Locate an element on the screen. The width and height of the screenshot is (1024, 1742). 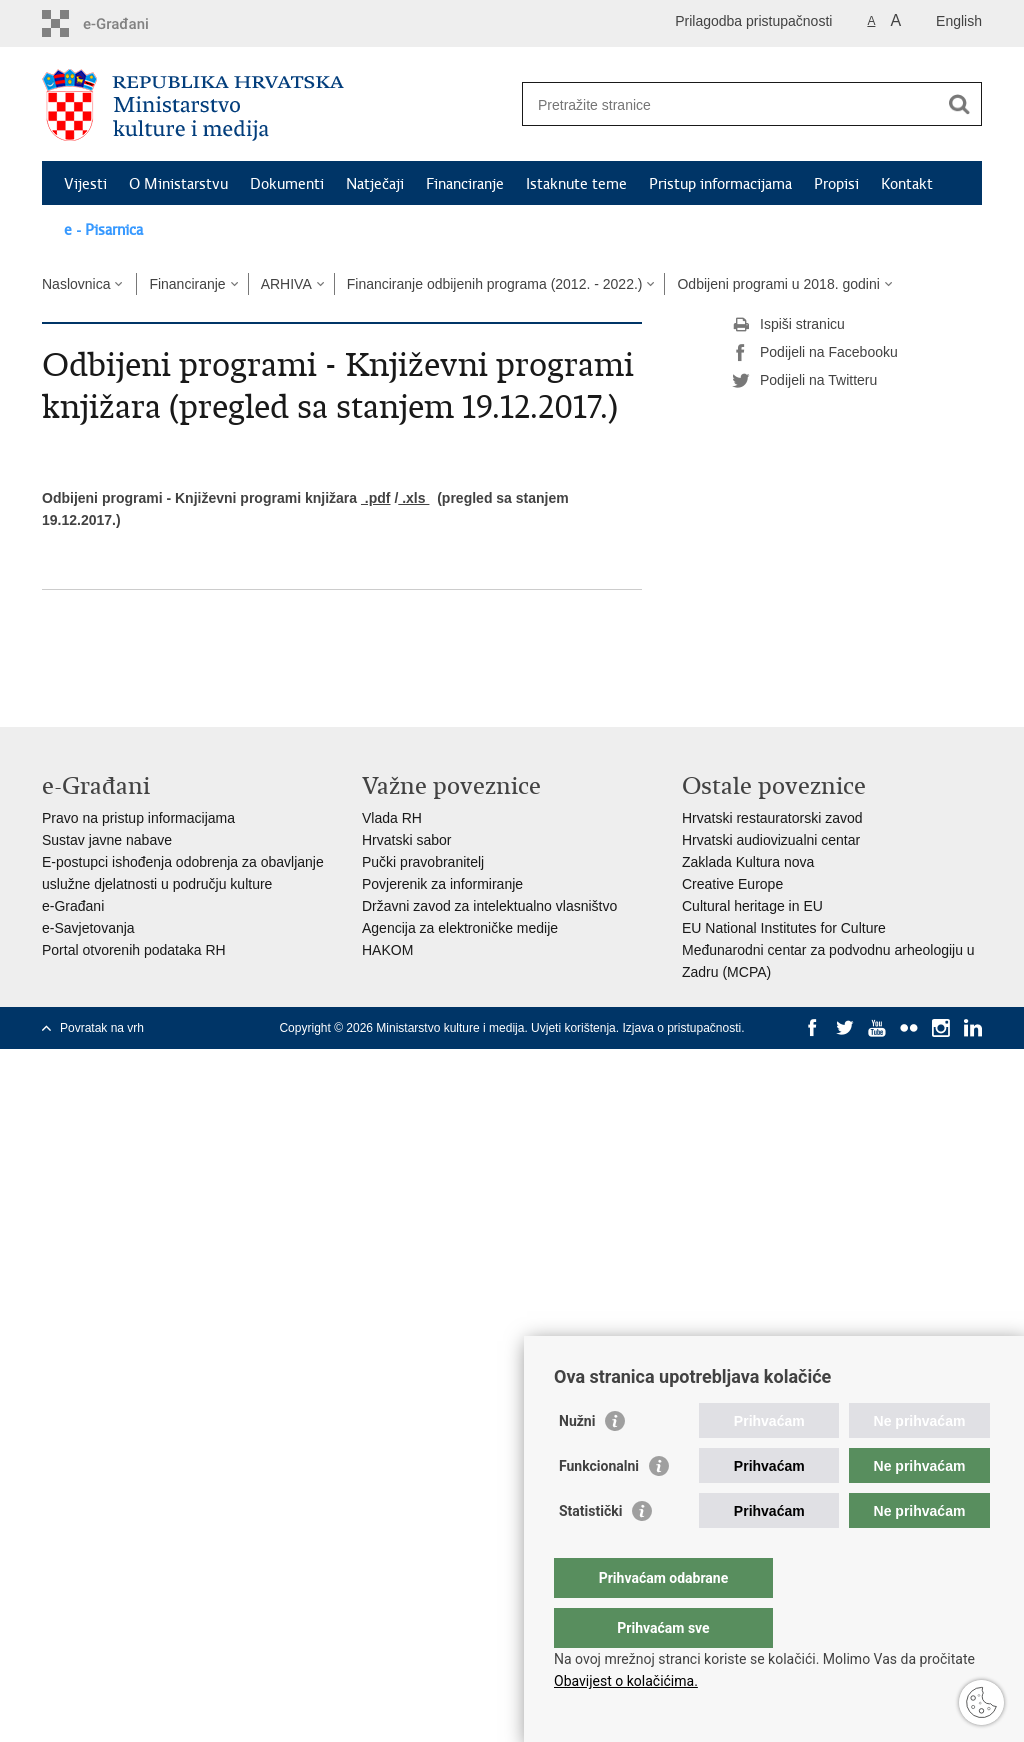
Odbijeni programi u 2018. godini is located at coordinates (778, 284).